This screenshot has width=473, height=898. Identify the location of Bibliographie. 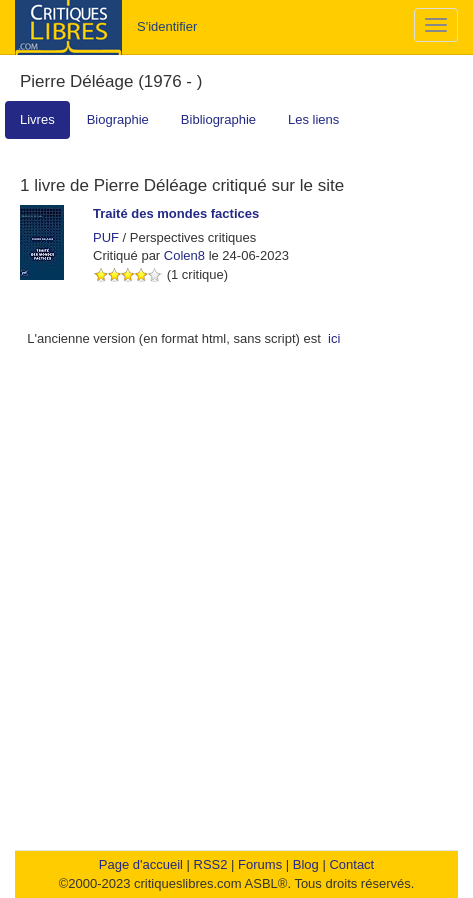
(218, 119).